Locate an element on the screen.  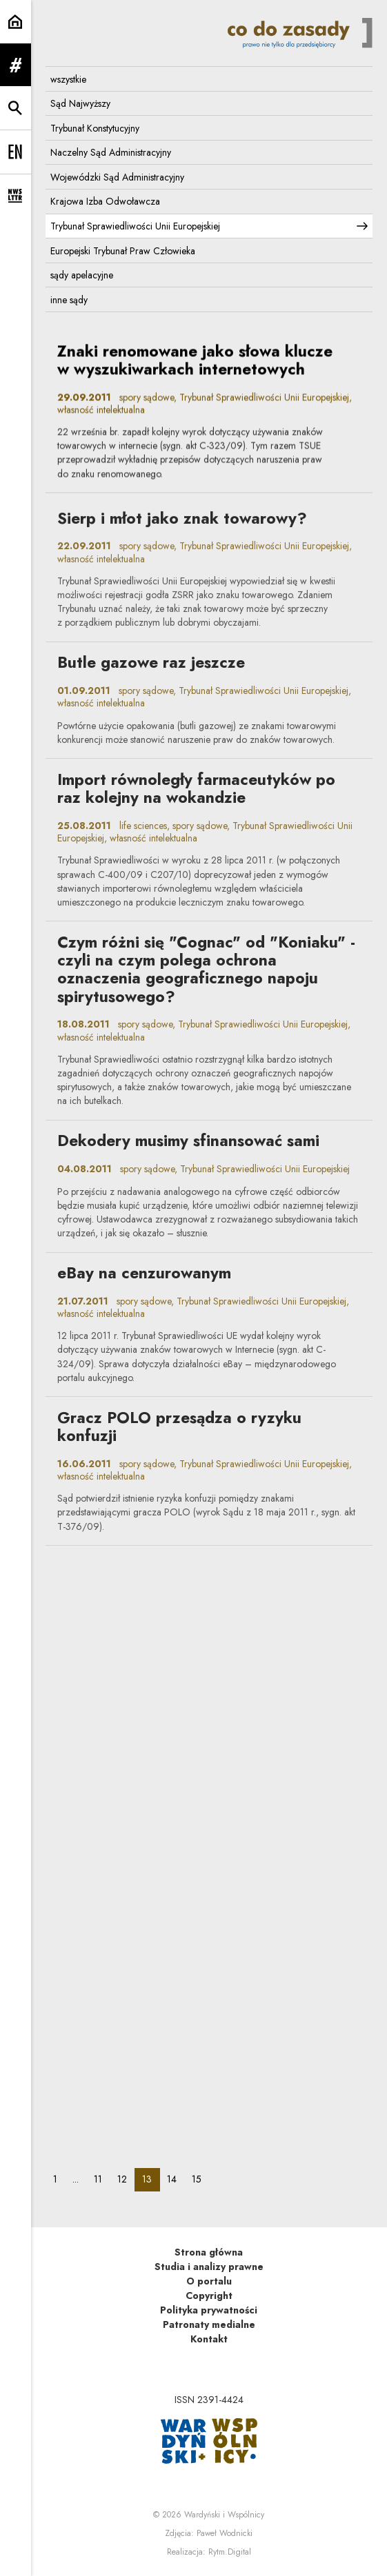
Rytm.Digital is located at coordinates (229, 2552).